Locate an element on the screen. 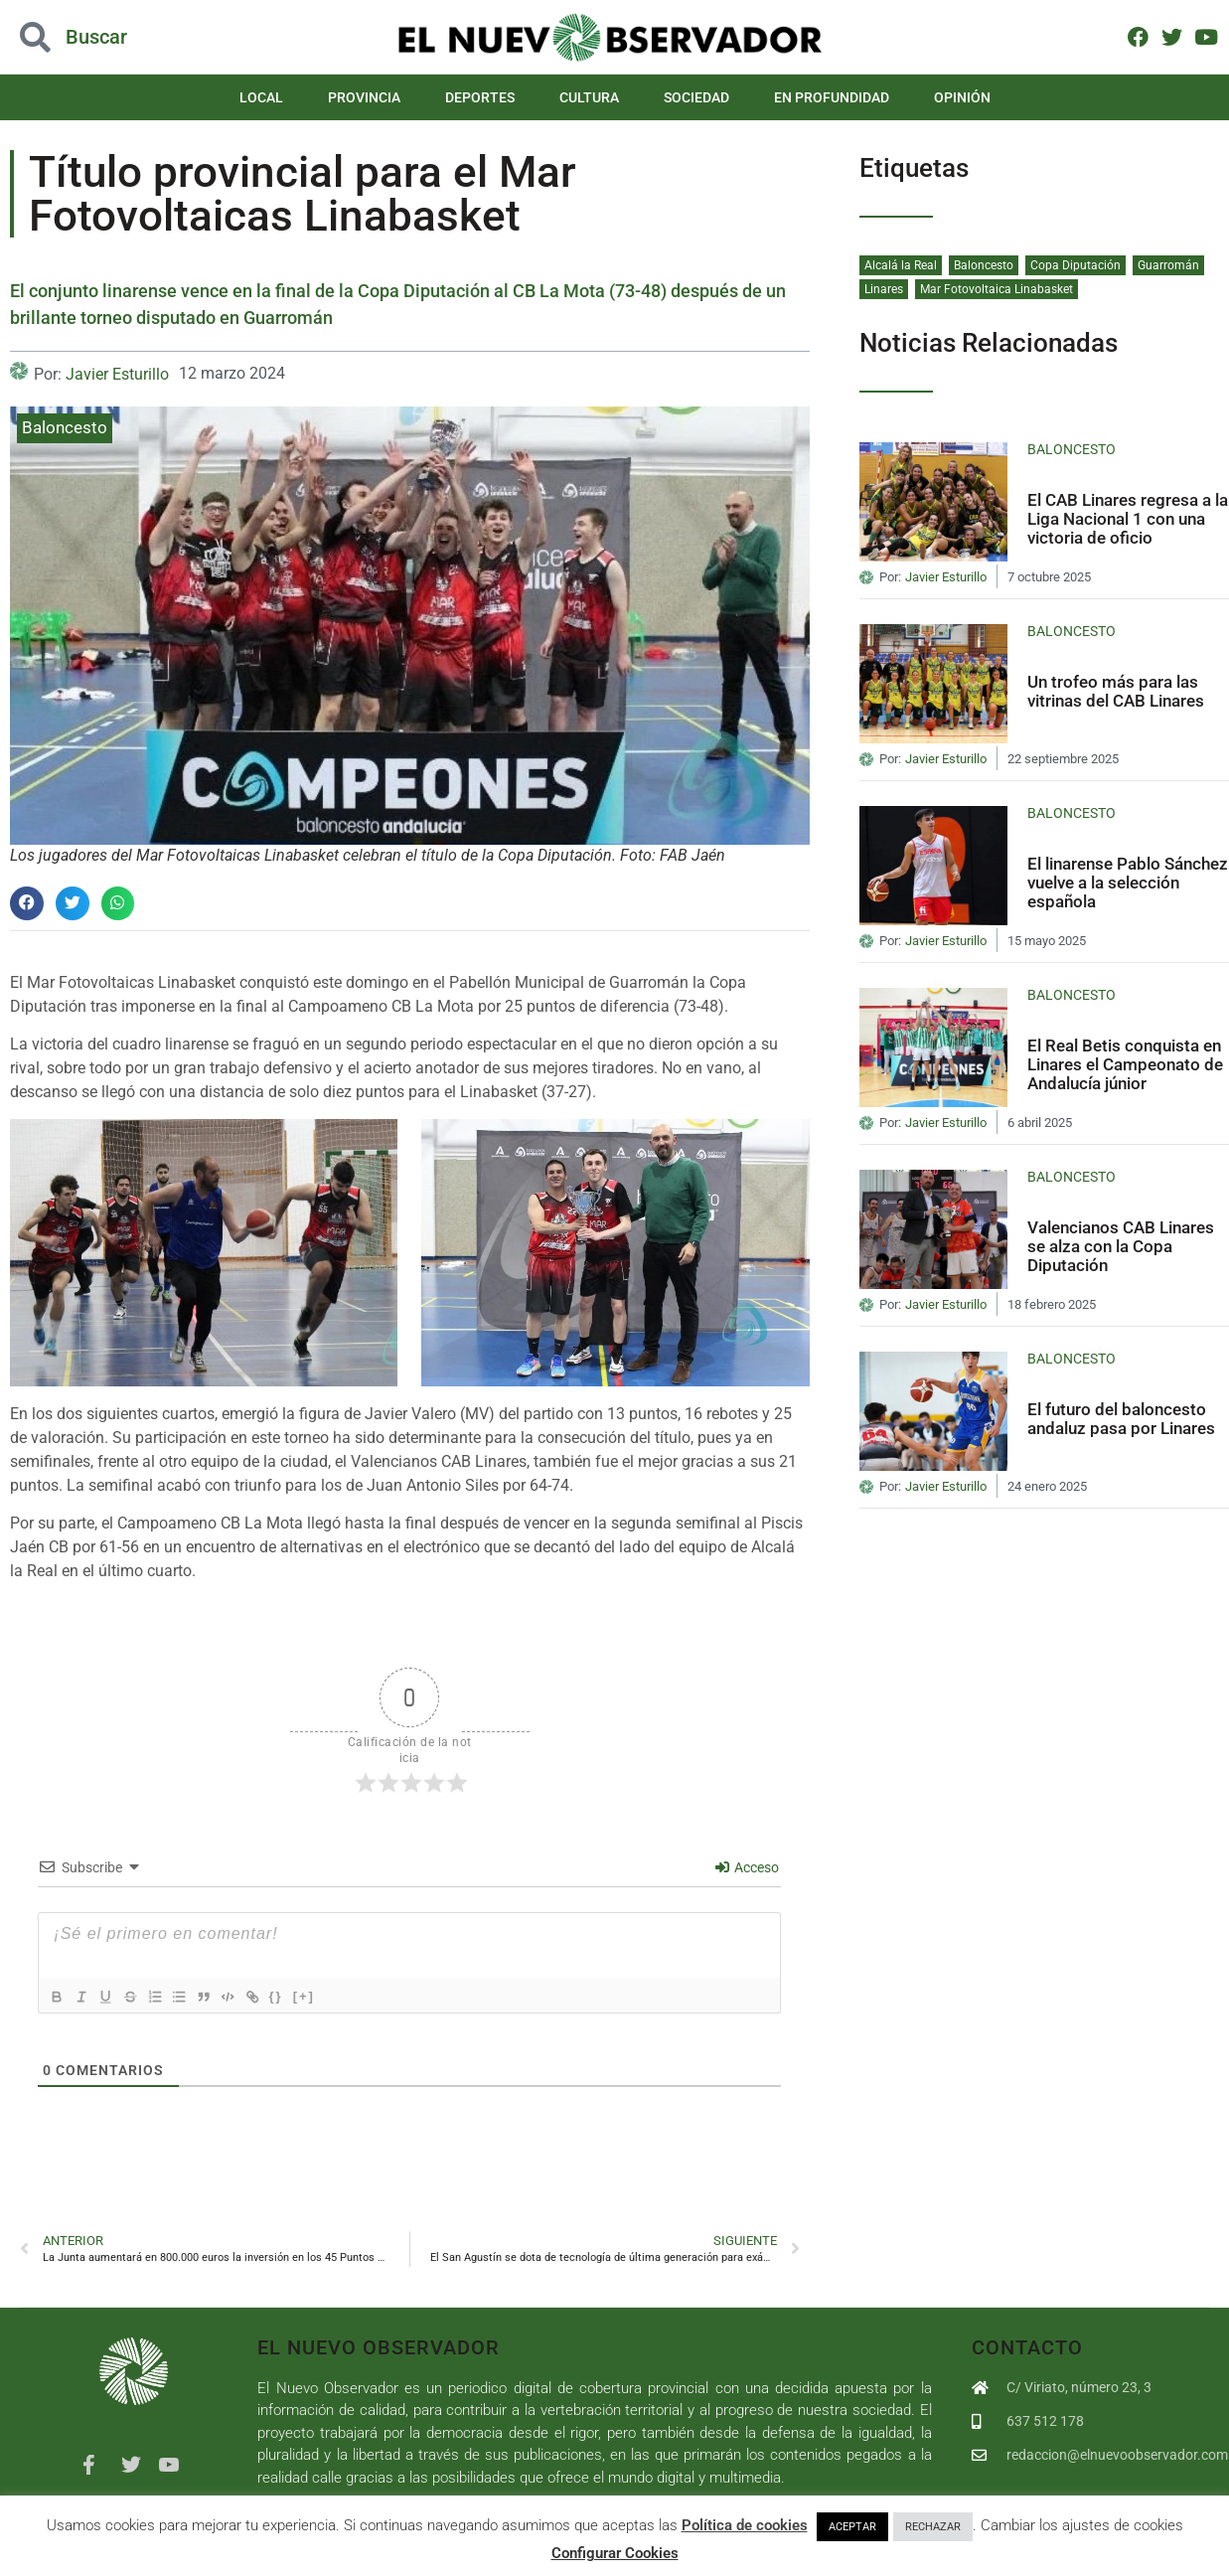  El Real Betis conquista en Linares el Campeonato de Andalucía júnior is located at coordinates (1125, 1064).